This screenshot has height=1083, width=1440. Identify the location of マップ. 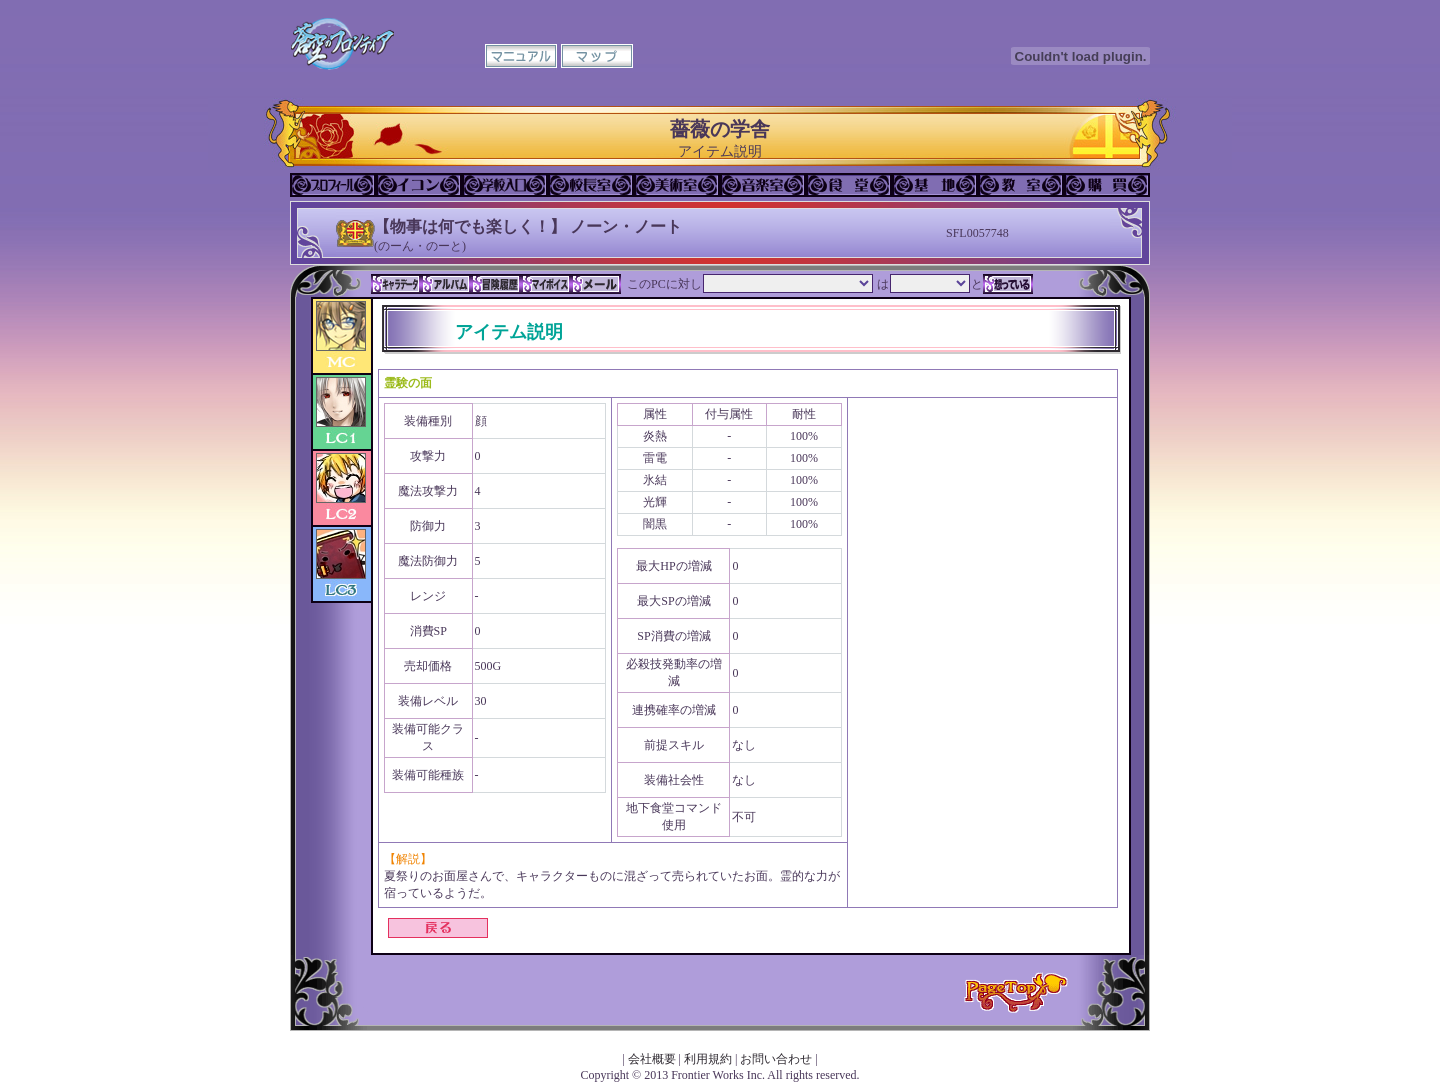
(597, 56).